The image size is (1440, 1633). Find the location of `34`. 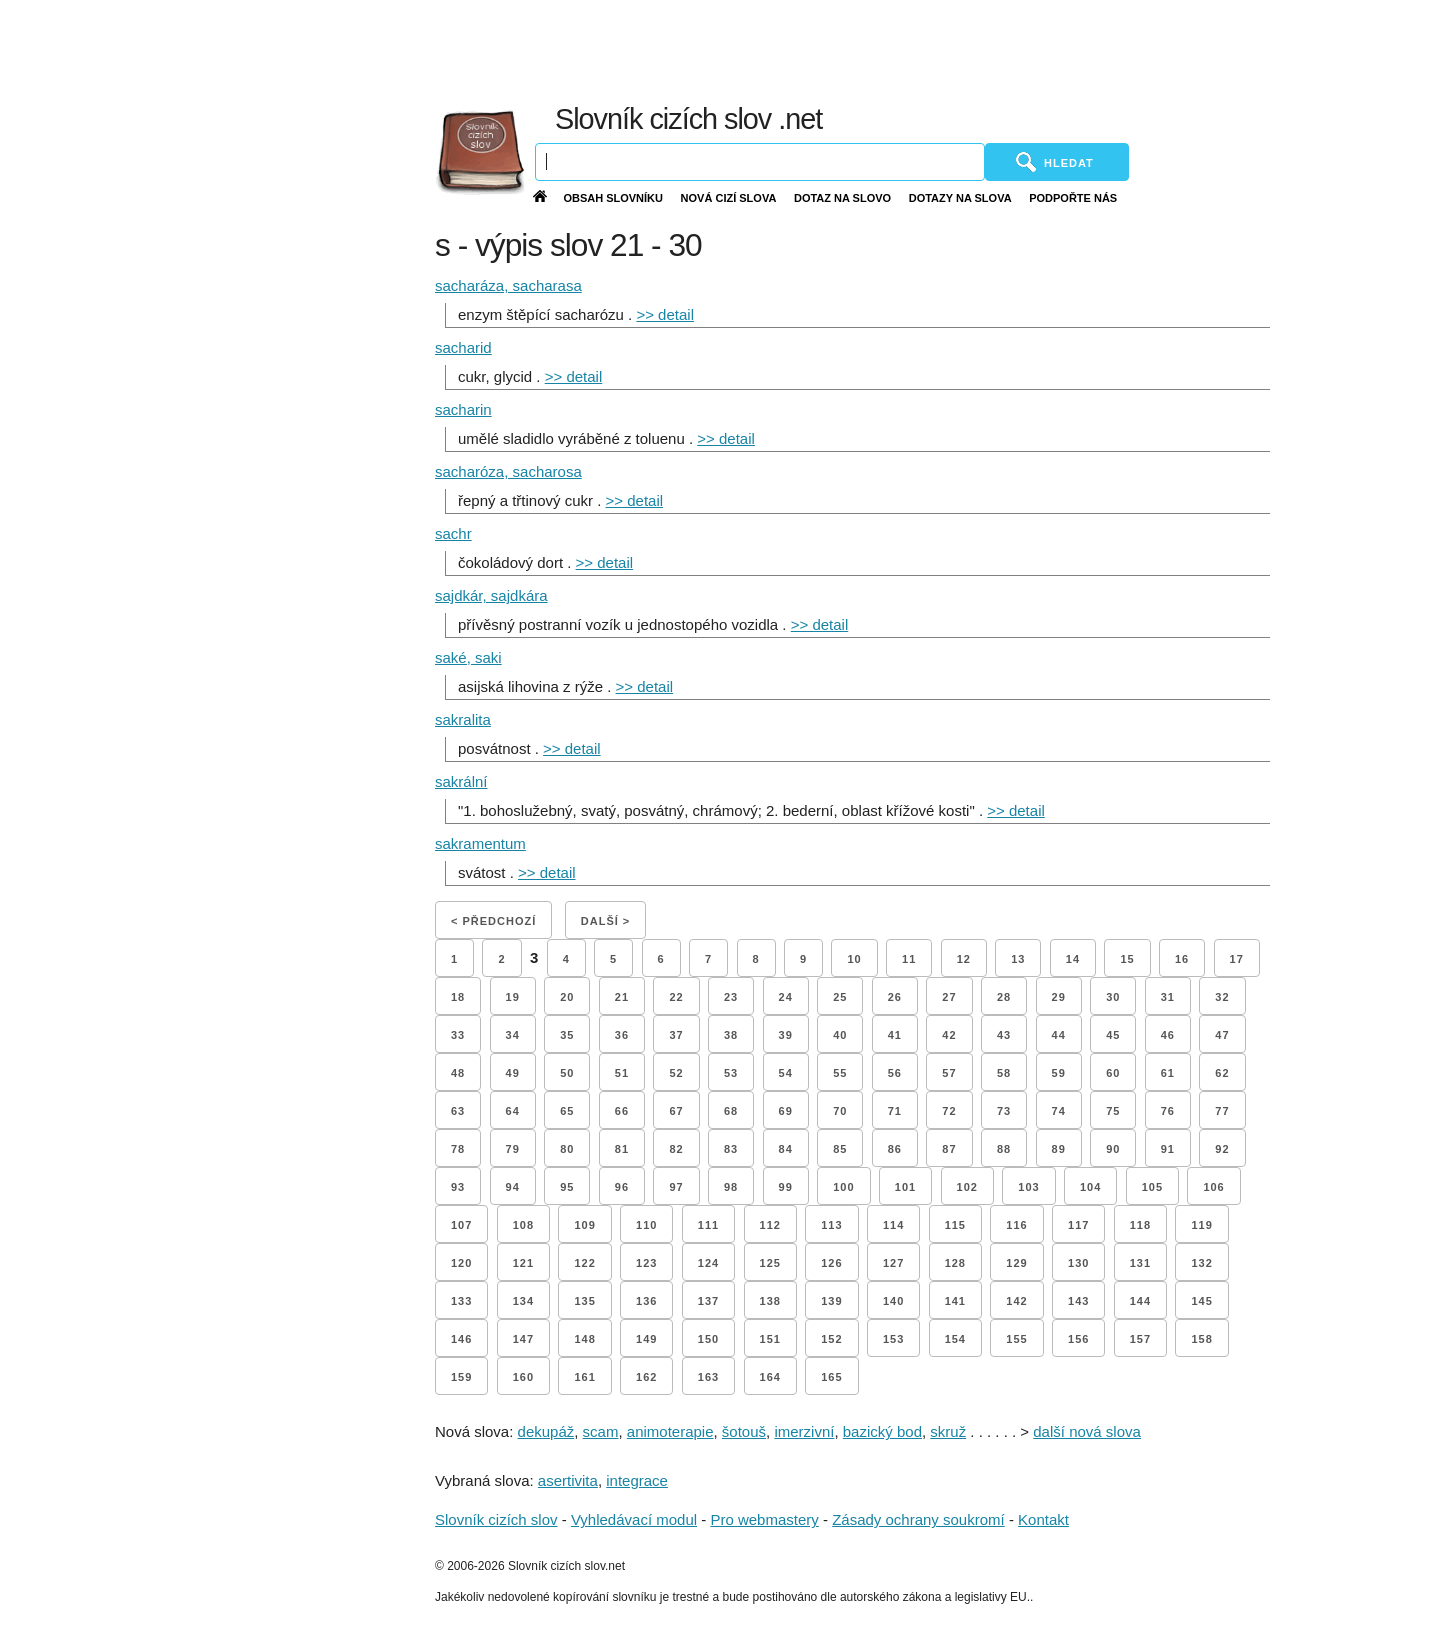

34 is located at coordinates (513, 1035).